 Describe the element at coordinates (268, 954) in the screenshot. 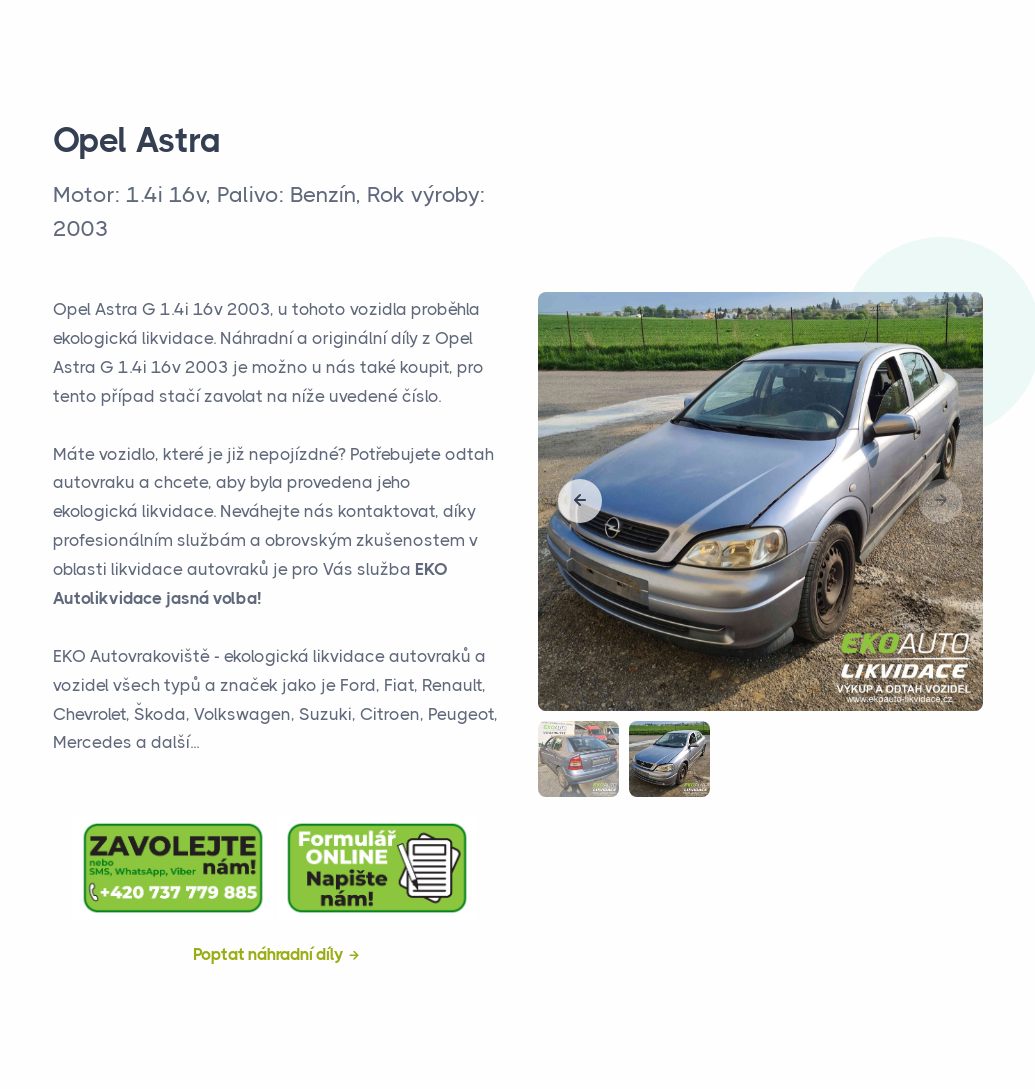

I see `Poptat náhradní díly` at that location.